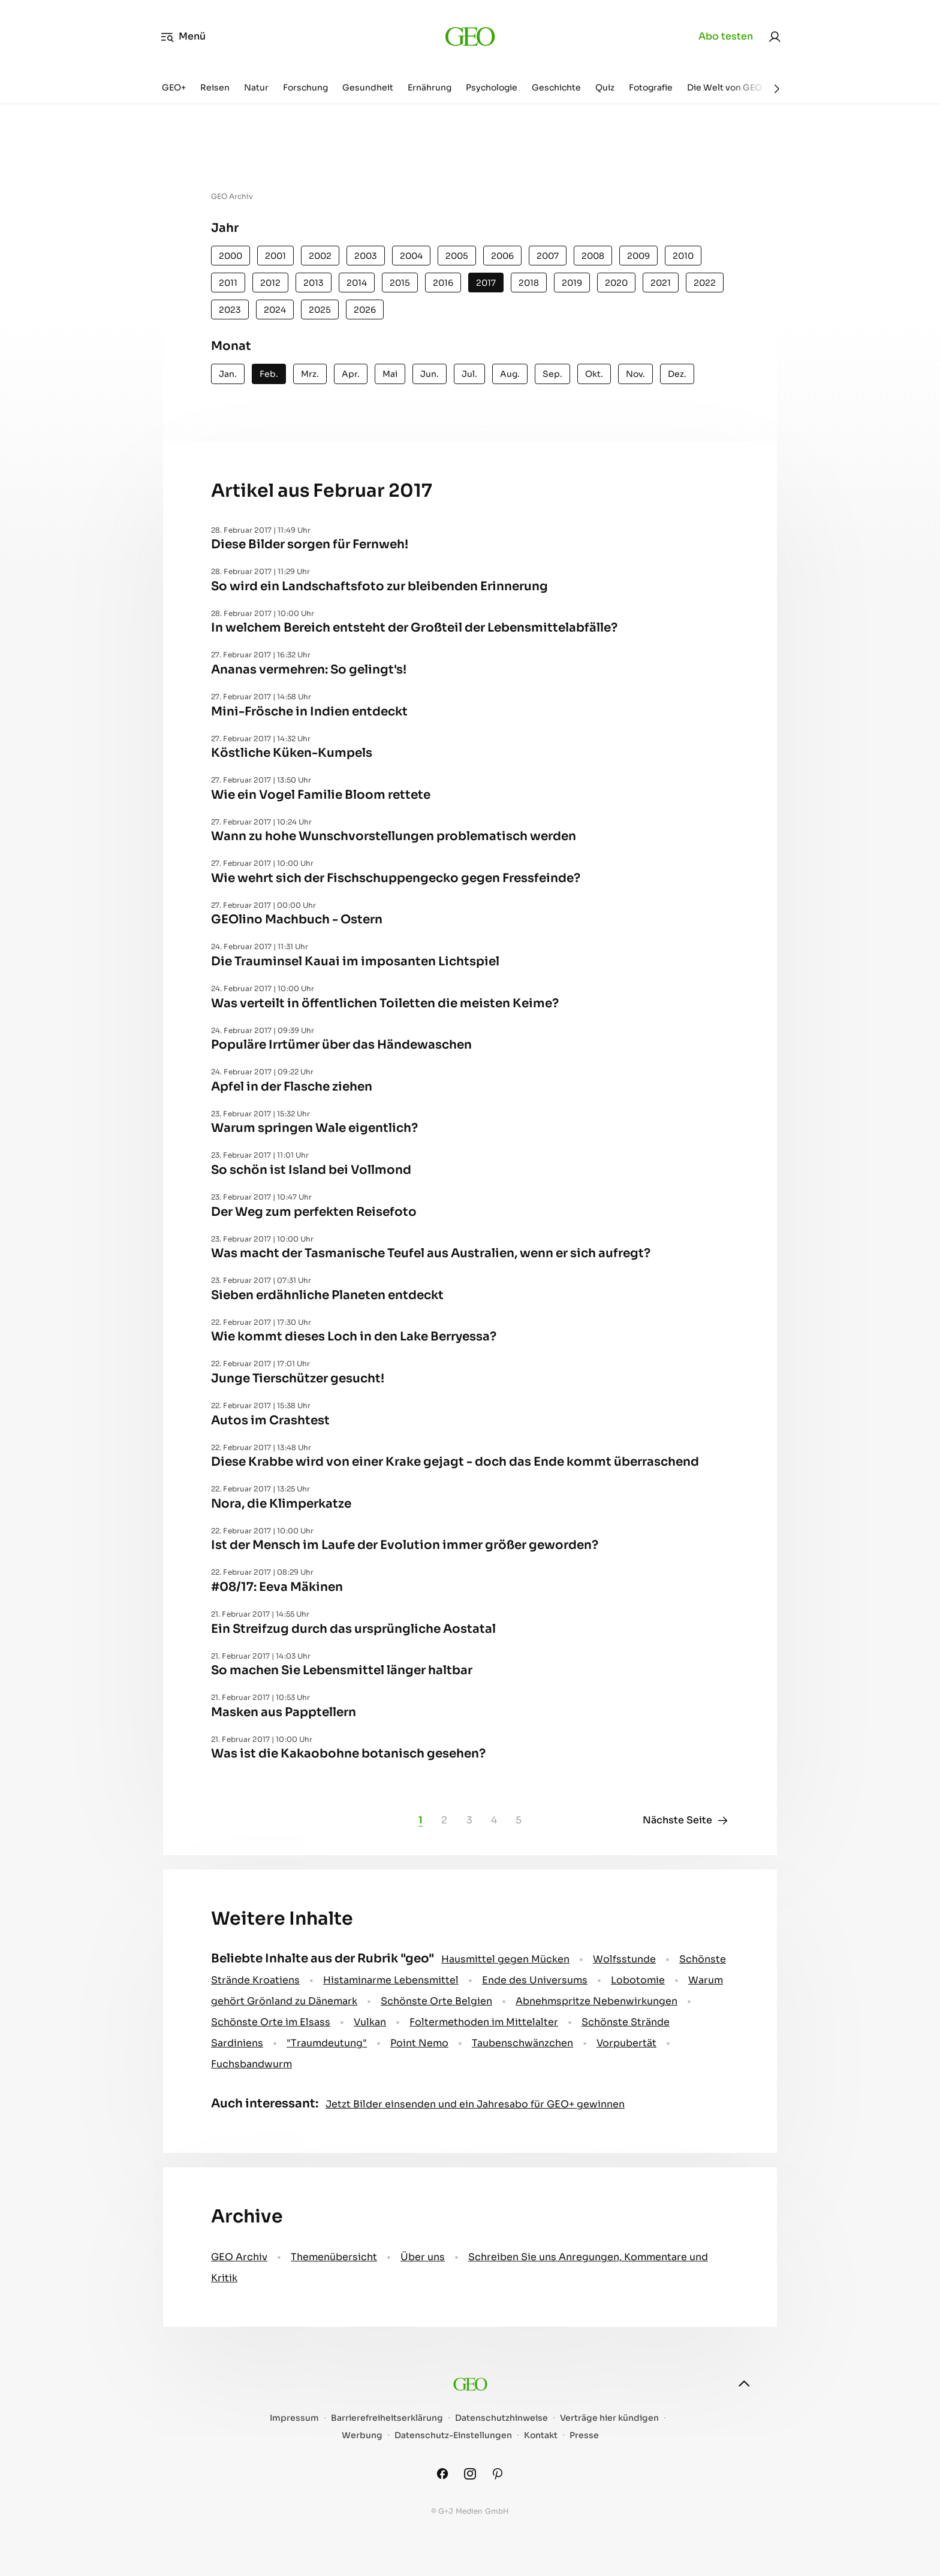 This screenshot has width=940, height=2576. What do you see at coordinates (387, 2418) in the screenshot?
I see `Barrierefreiheitserklärung` at bounding box center [387, 2418].